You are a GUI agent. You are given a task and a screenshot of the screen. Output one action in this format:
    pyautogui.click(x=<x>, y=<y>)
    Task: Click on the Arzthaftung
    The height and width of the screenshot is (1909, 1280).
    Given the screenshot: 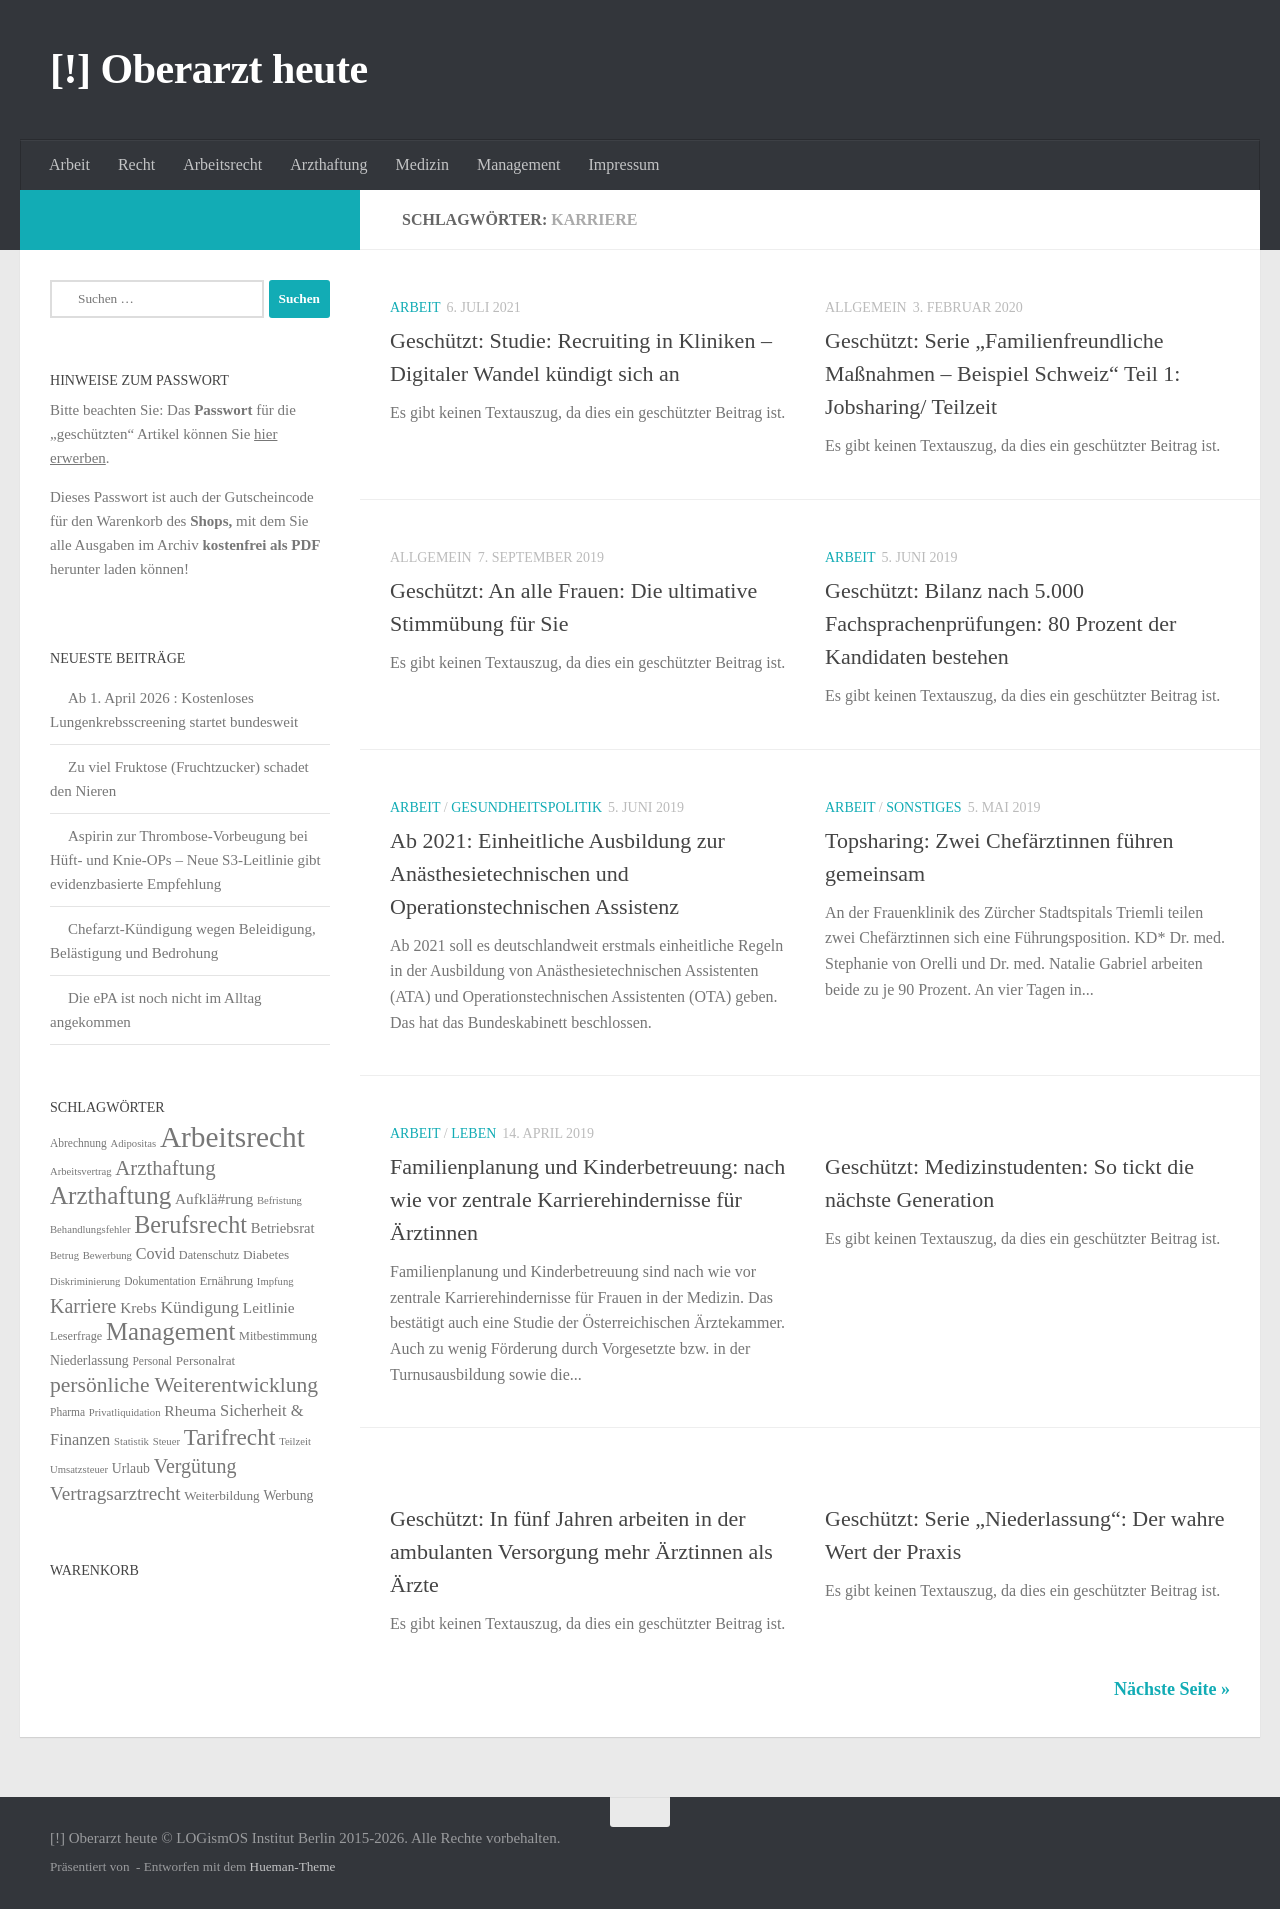 What is the action you would take?
    pyautogui.click(x=328, y=164)
    